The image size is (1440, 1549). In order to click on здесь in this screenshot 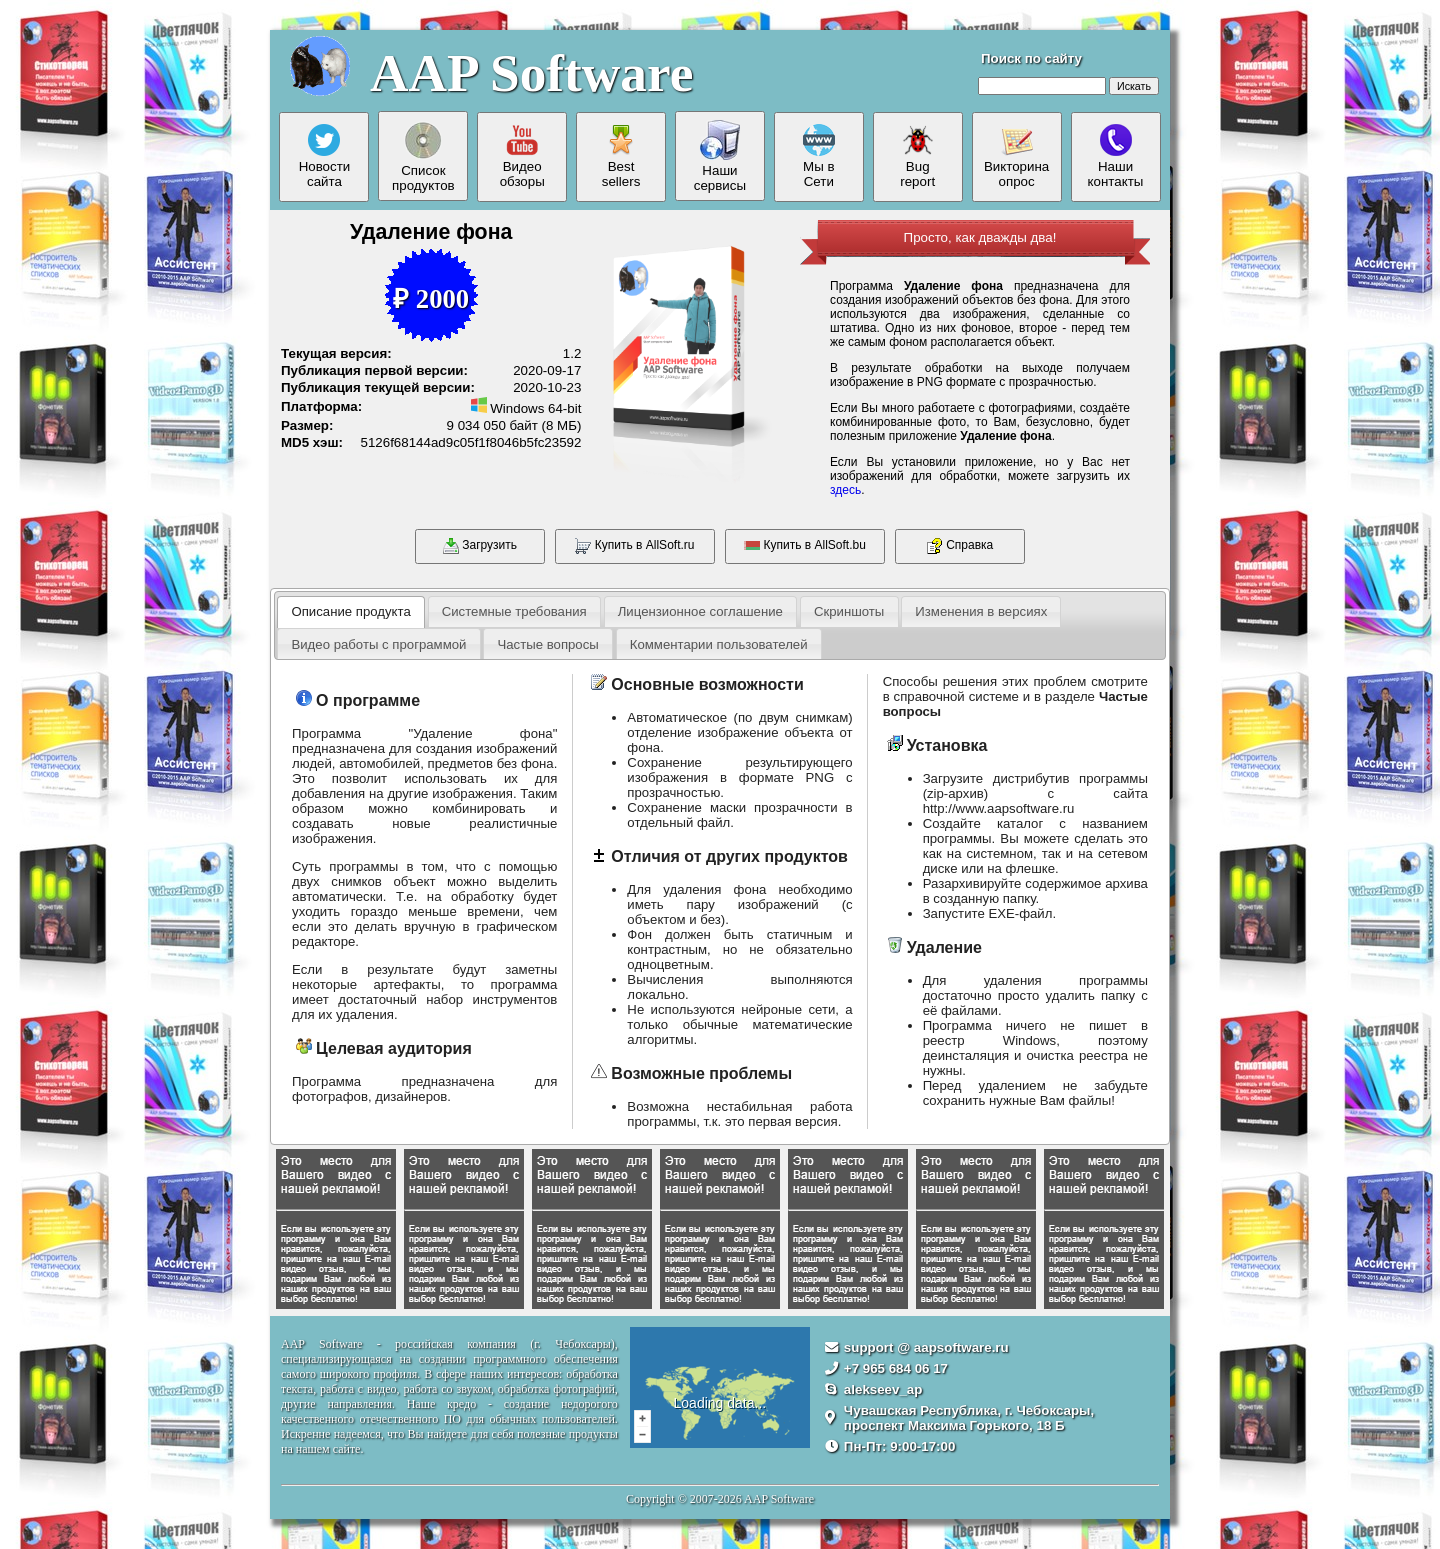, I will do `click(845, 490)`.